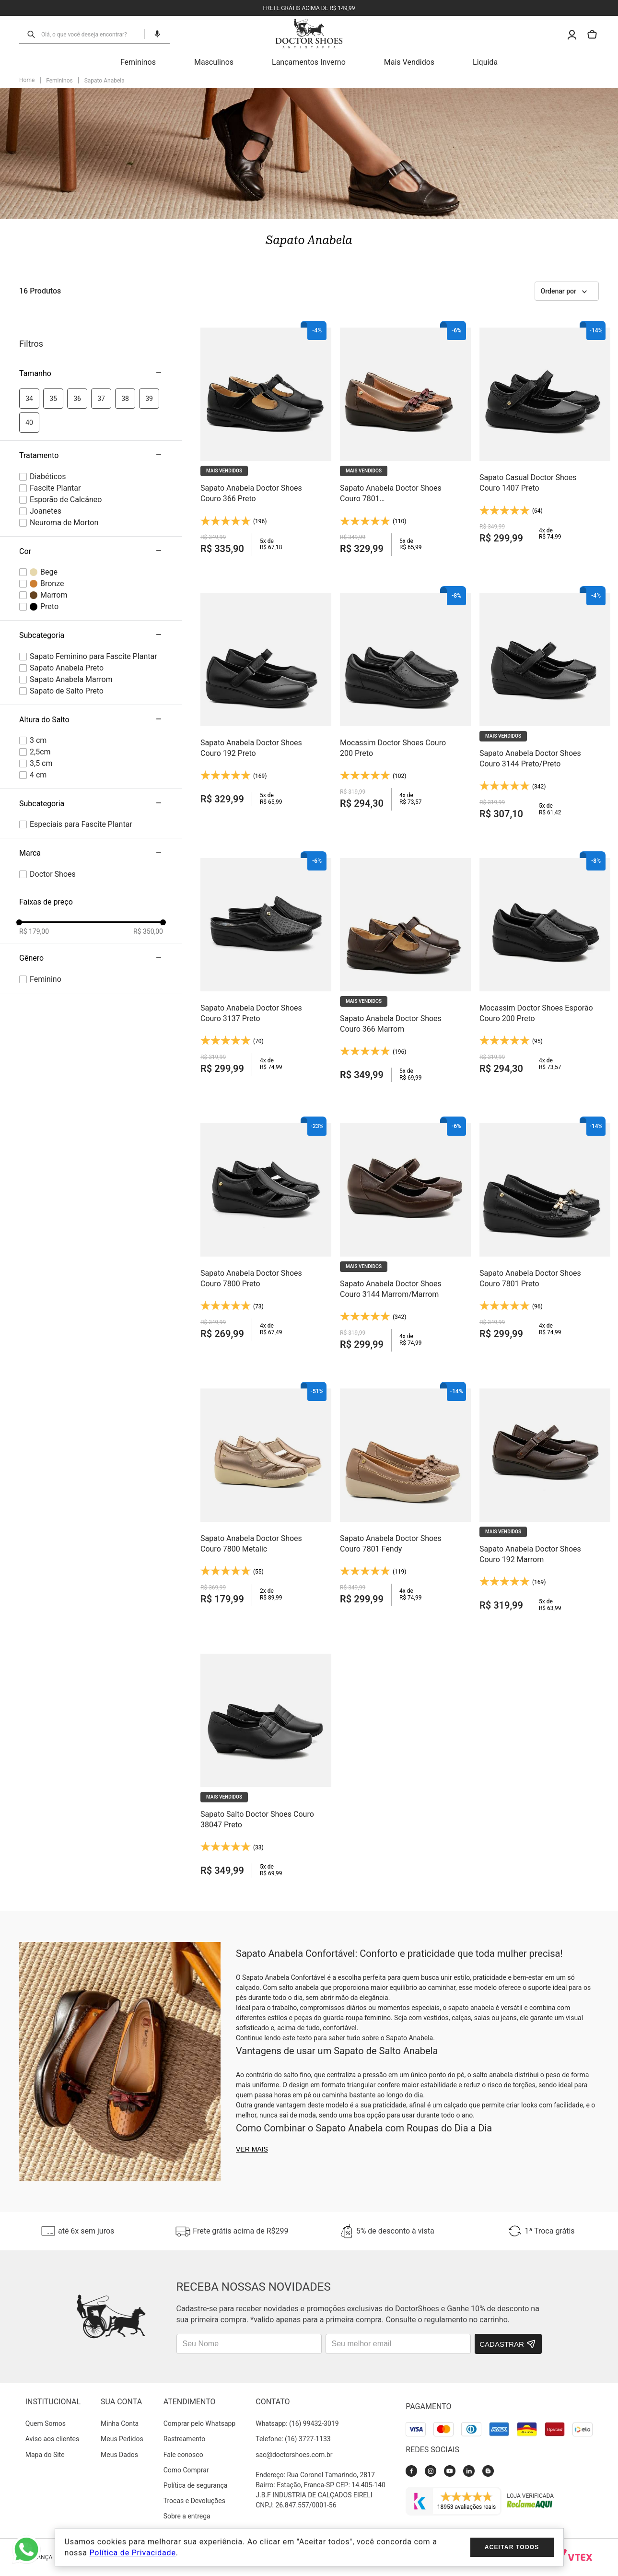  Describe the element at coordinates (265, 438) in the screenshot. I see `[Sapato Anabela Doctor Shoes Couro 366 Preto]` at that location.